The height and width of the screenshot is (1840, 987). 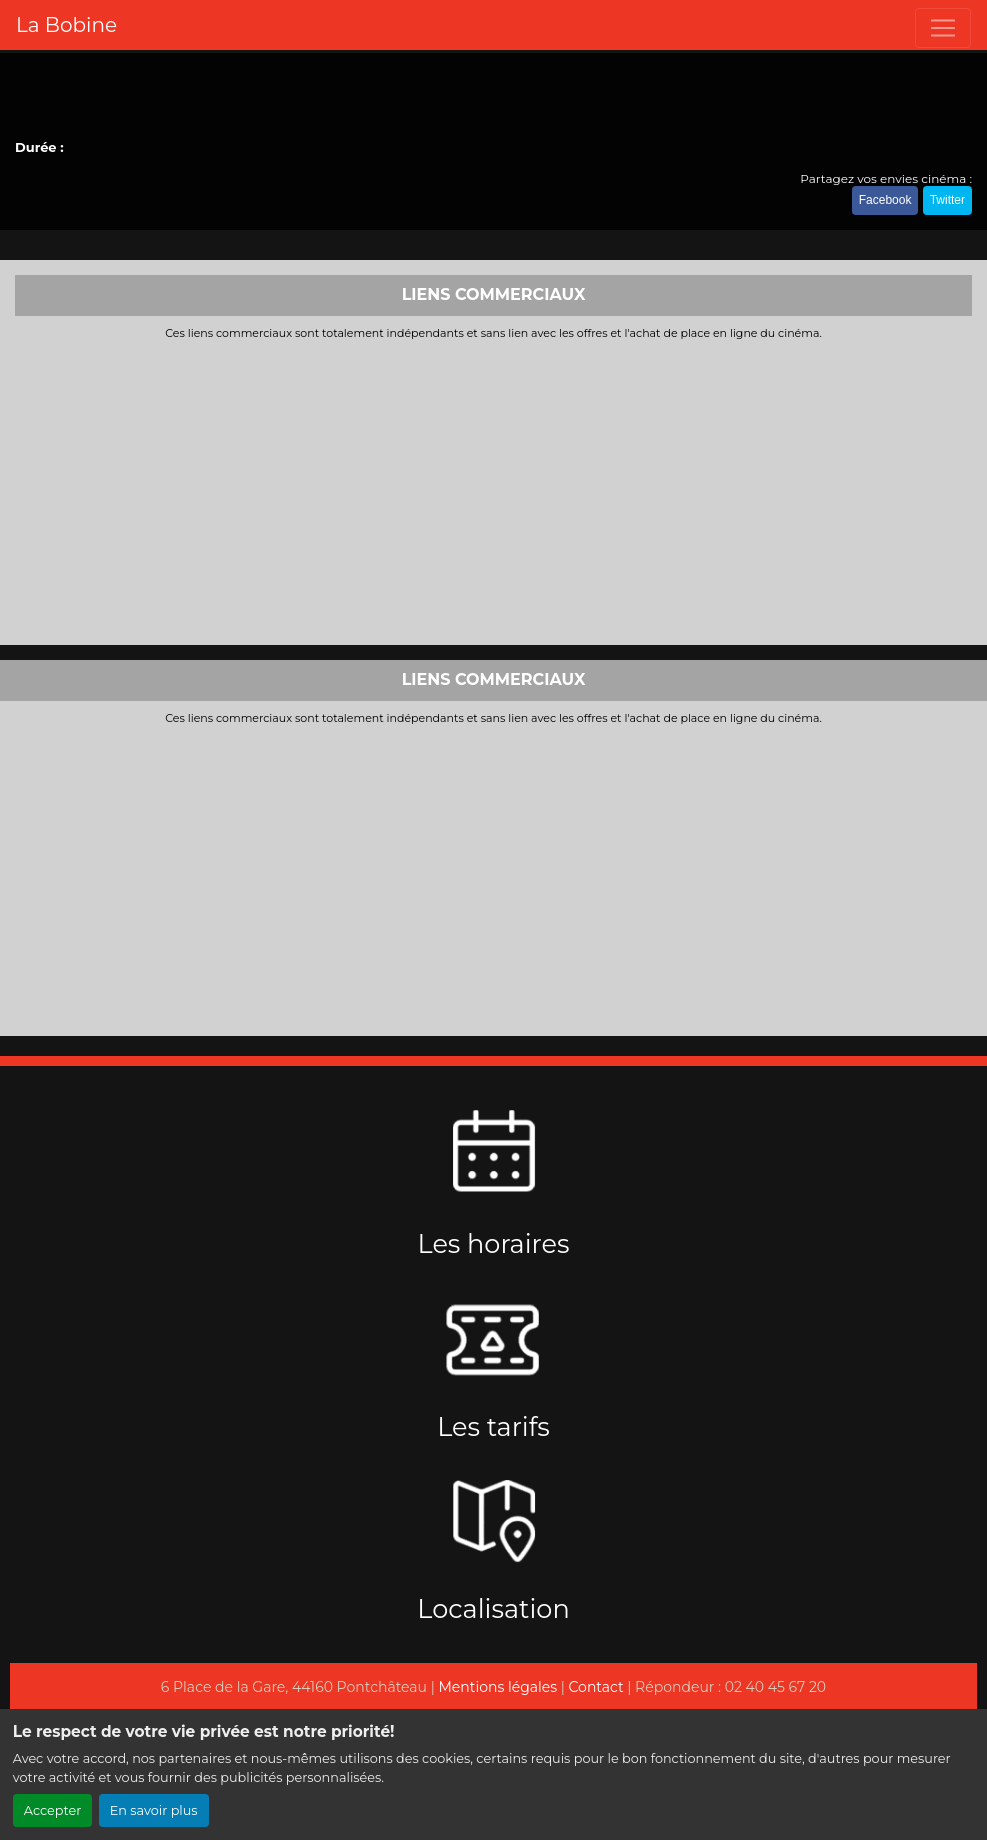 What do you see at coordinates (66, 25) in the screenshot?
I see `La Bobine` at bounding box center [66, 25].